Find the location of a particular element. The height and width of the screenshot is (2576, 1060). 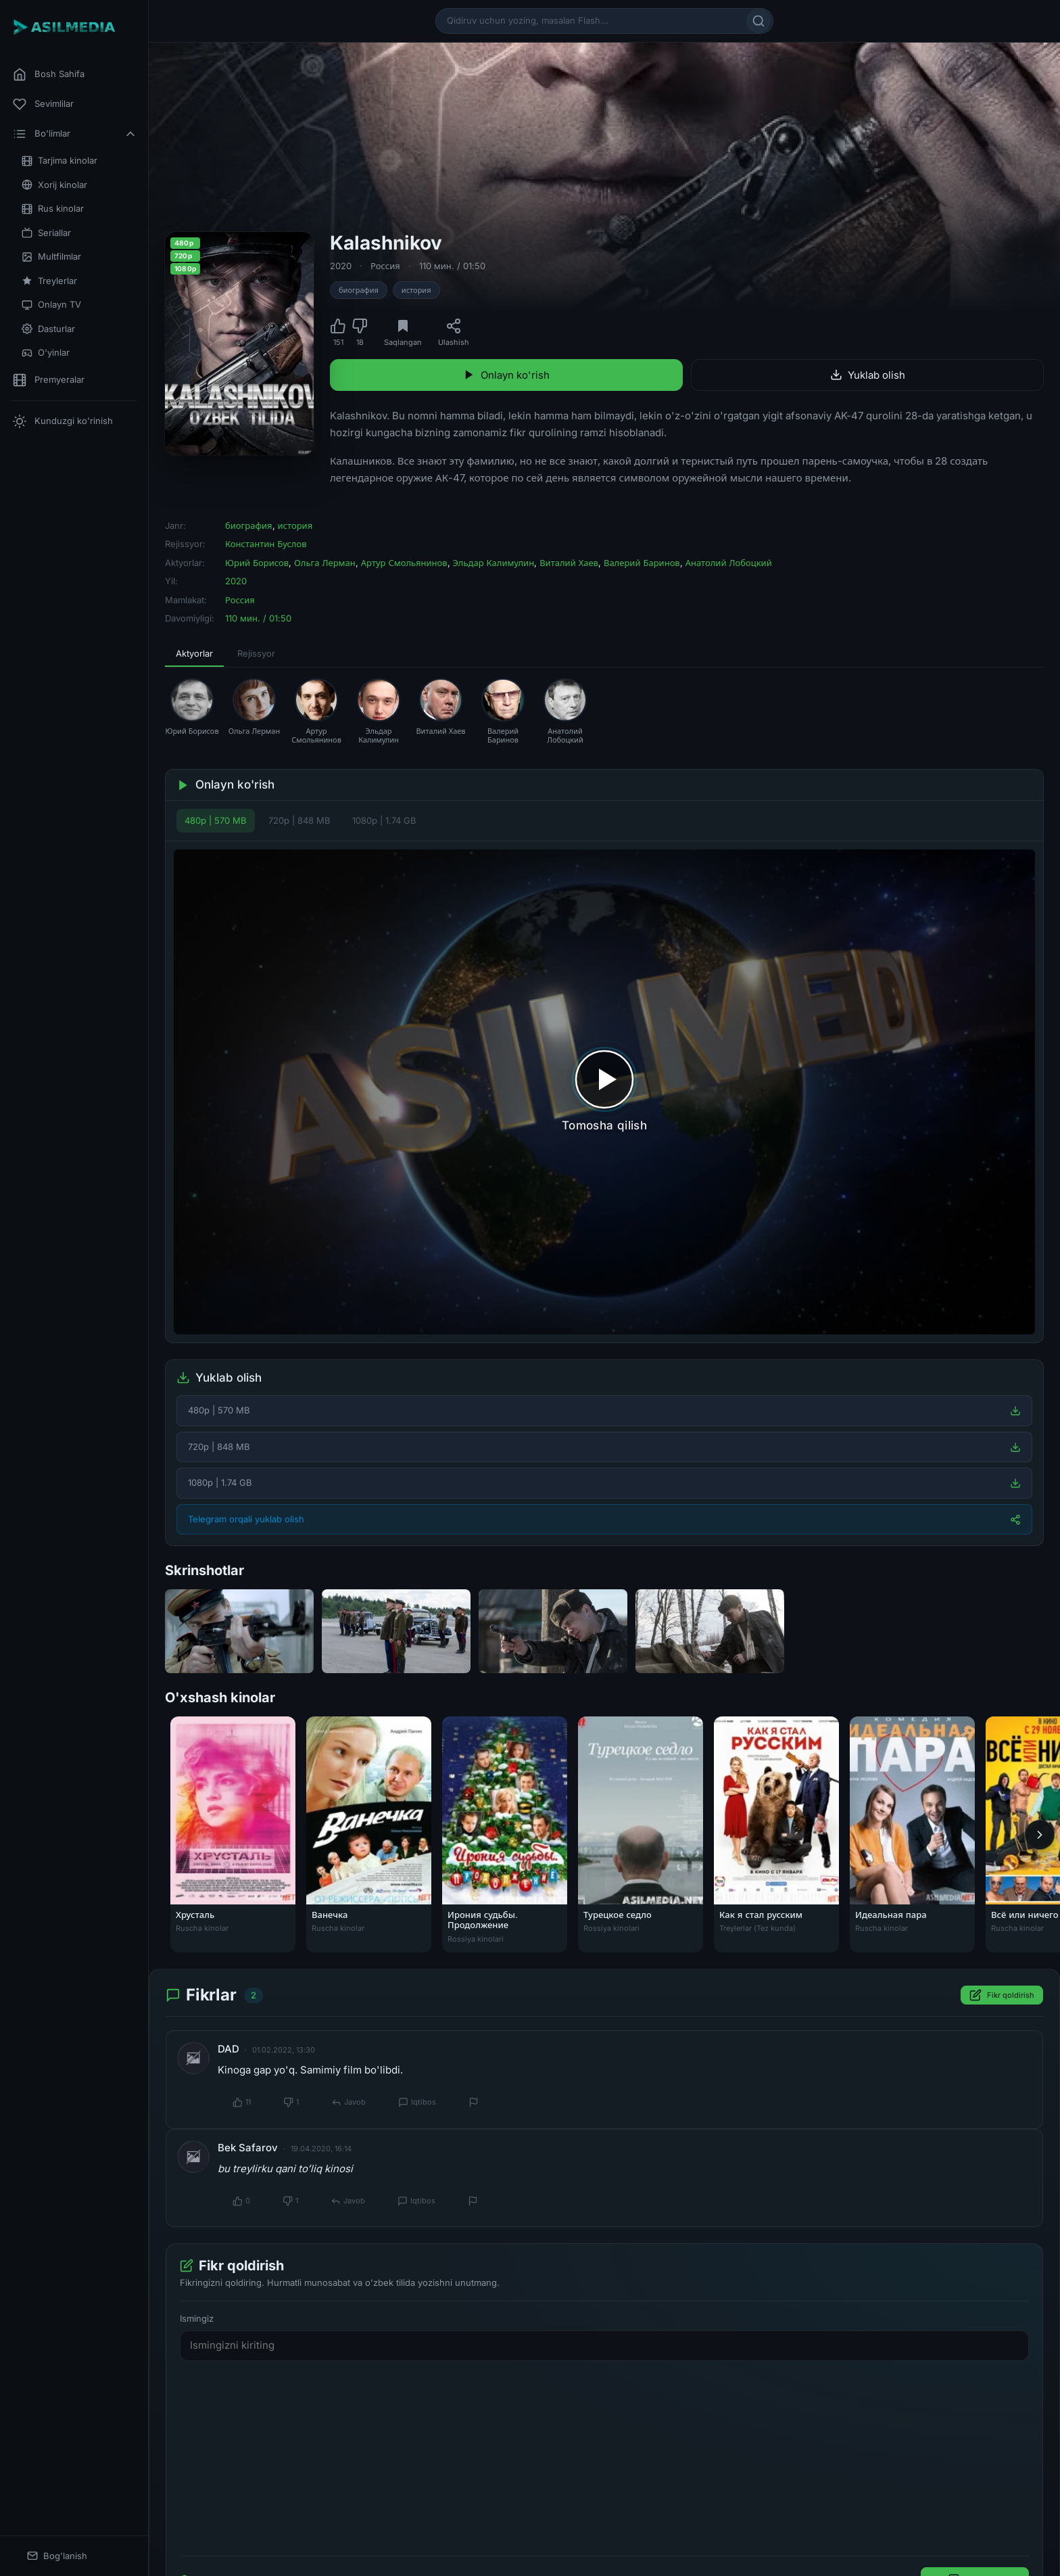

Эльдар Калимулин is located at coordinates (494, 562).